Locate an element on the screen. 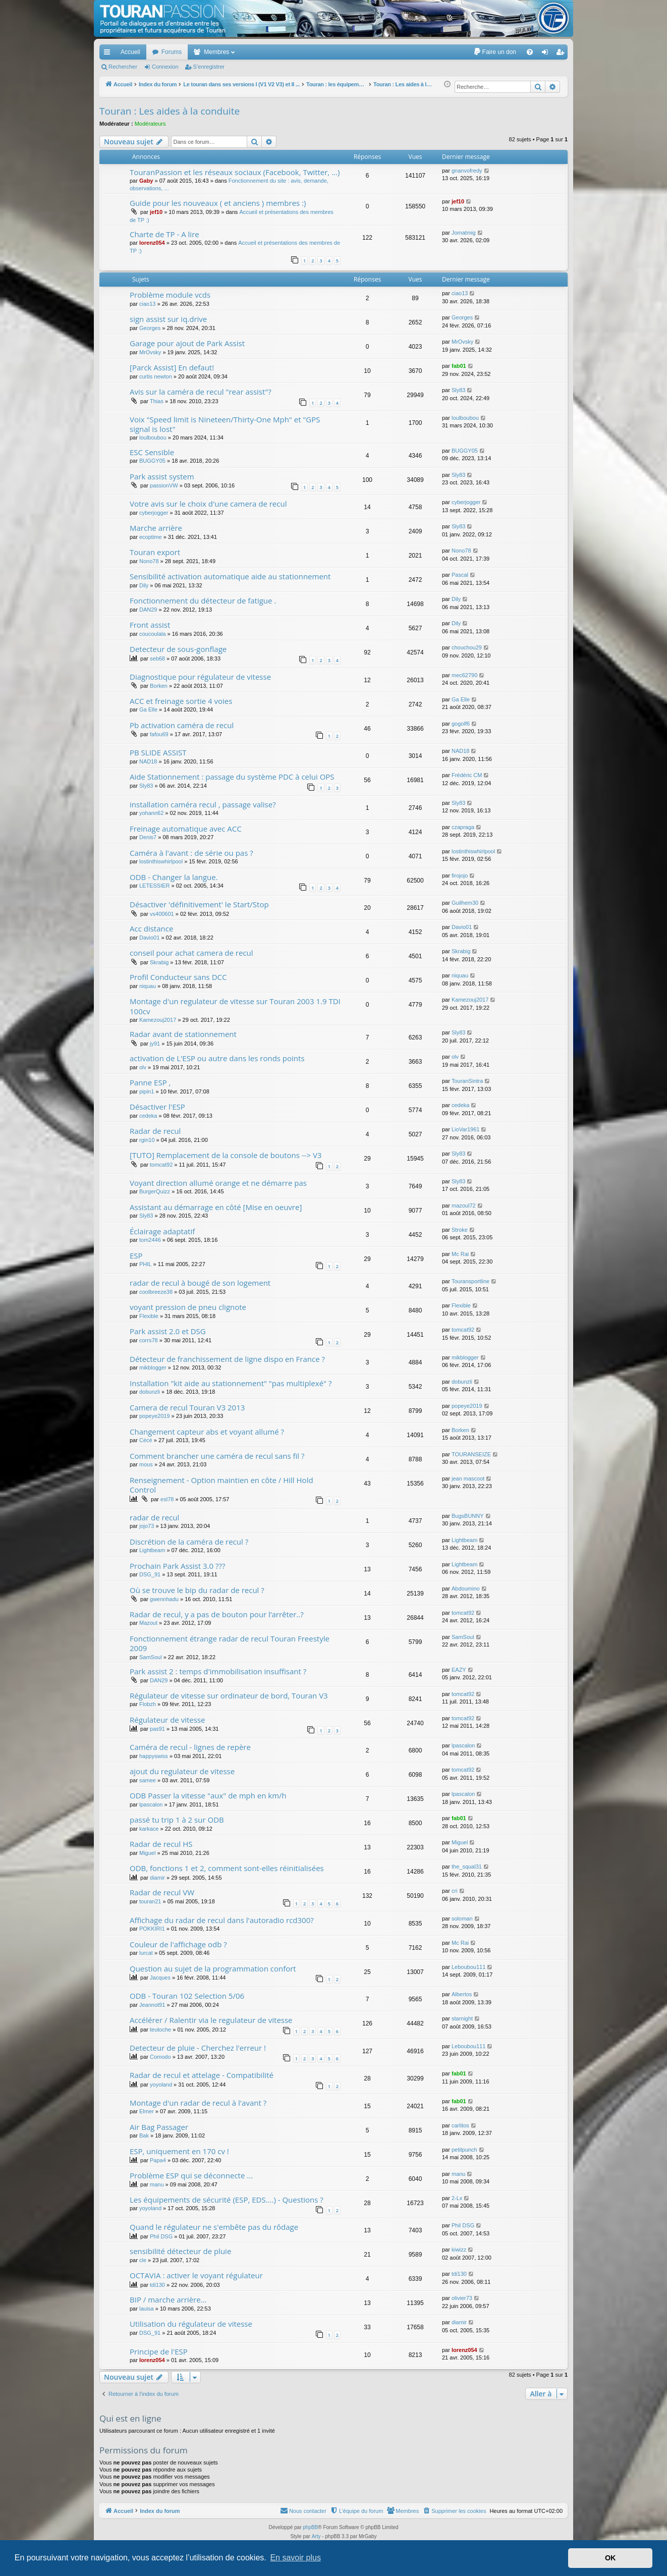 Image resolution: width=667 pixels, height=2576 pixels. conseil pour achat camera de recul is located at coordinates (191, 953).